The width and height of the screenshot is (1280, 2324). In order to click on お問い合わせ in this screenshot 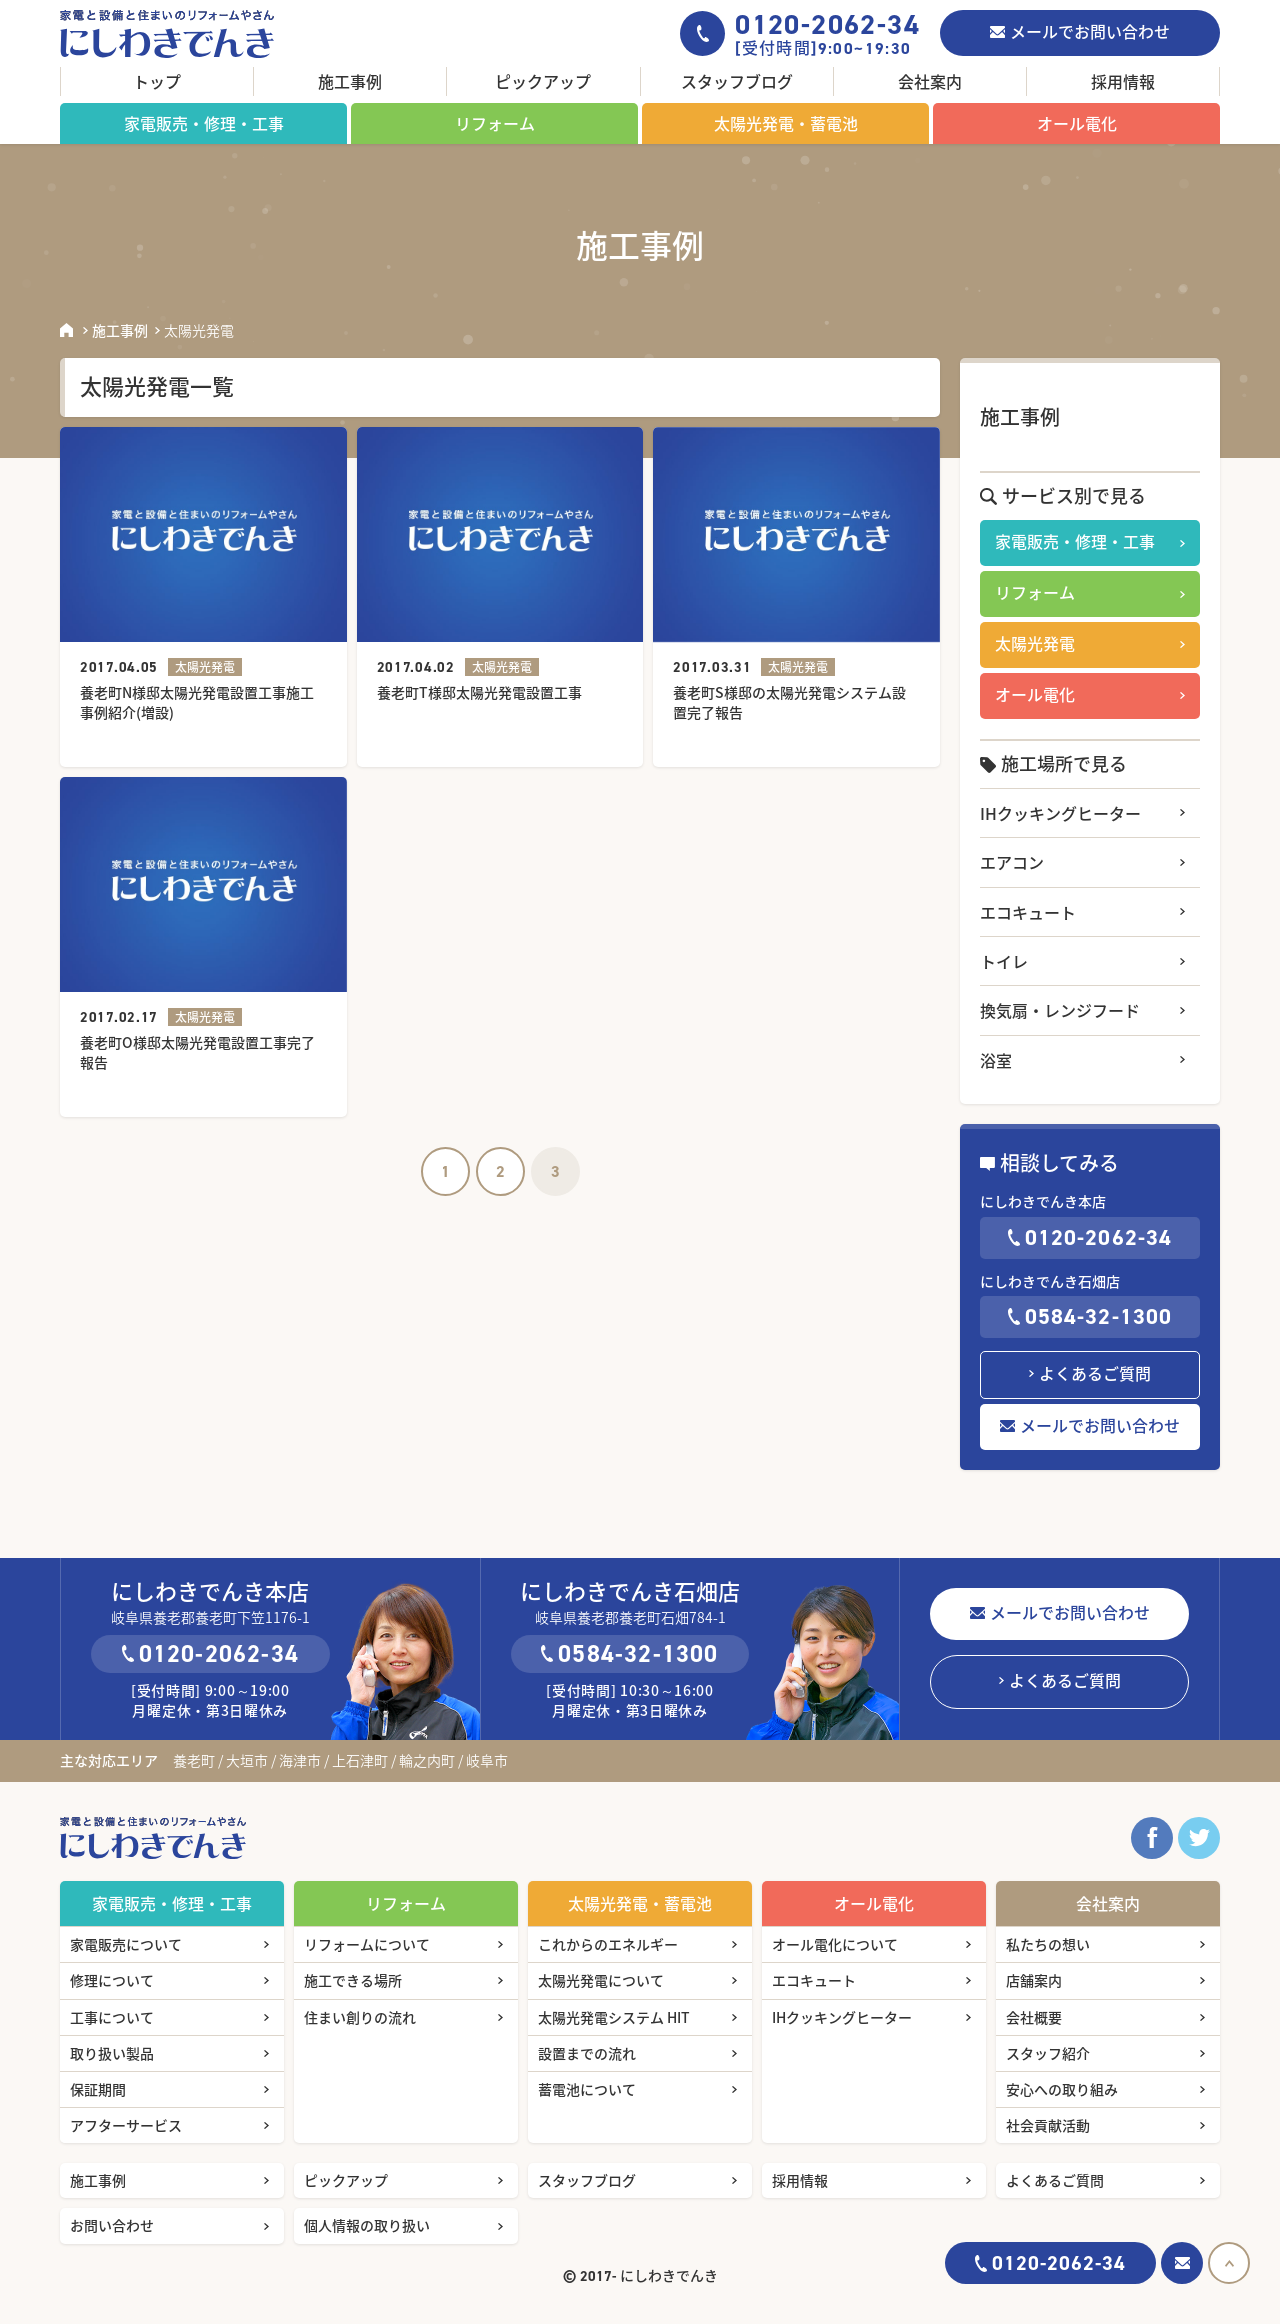, I will do `click(112, 2225)`.